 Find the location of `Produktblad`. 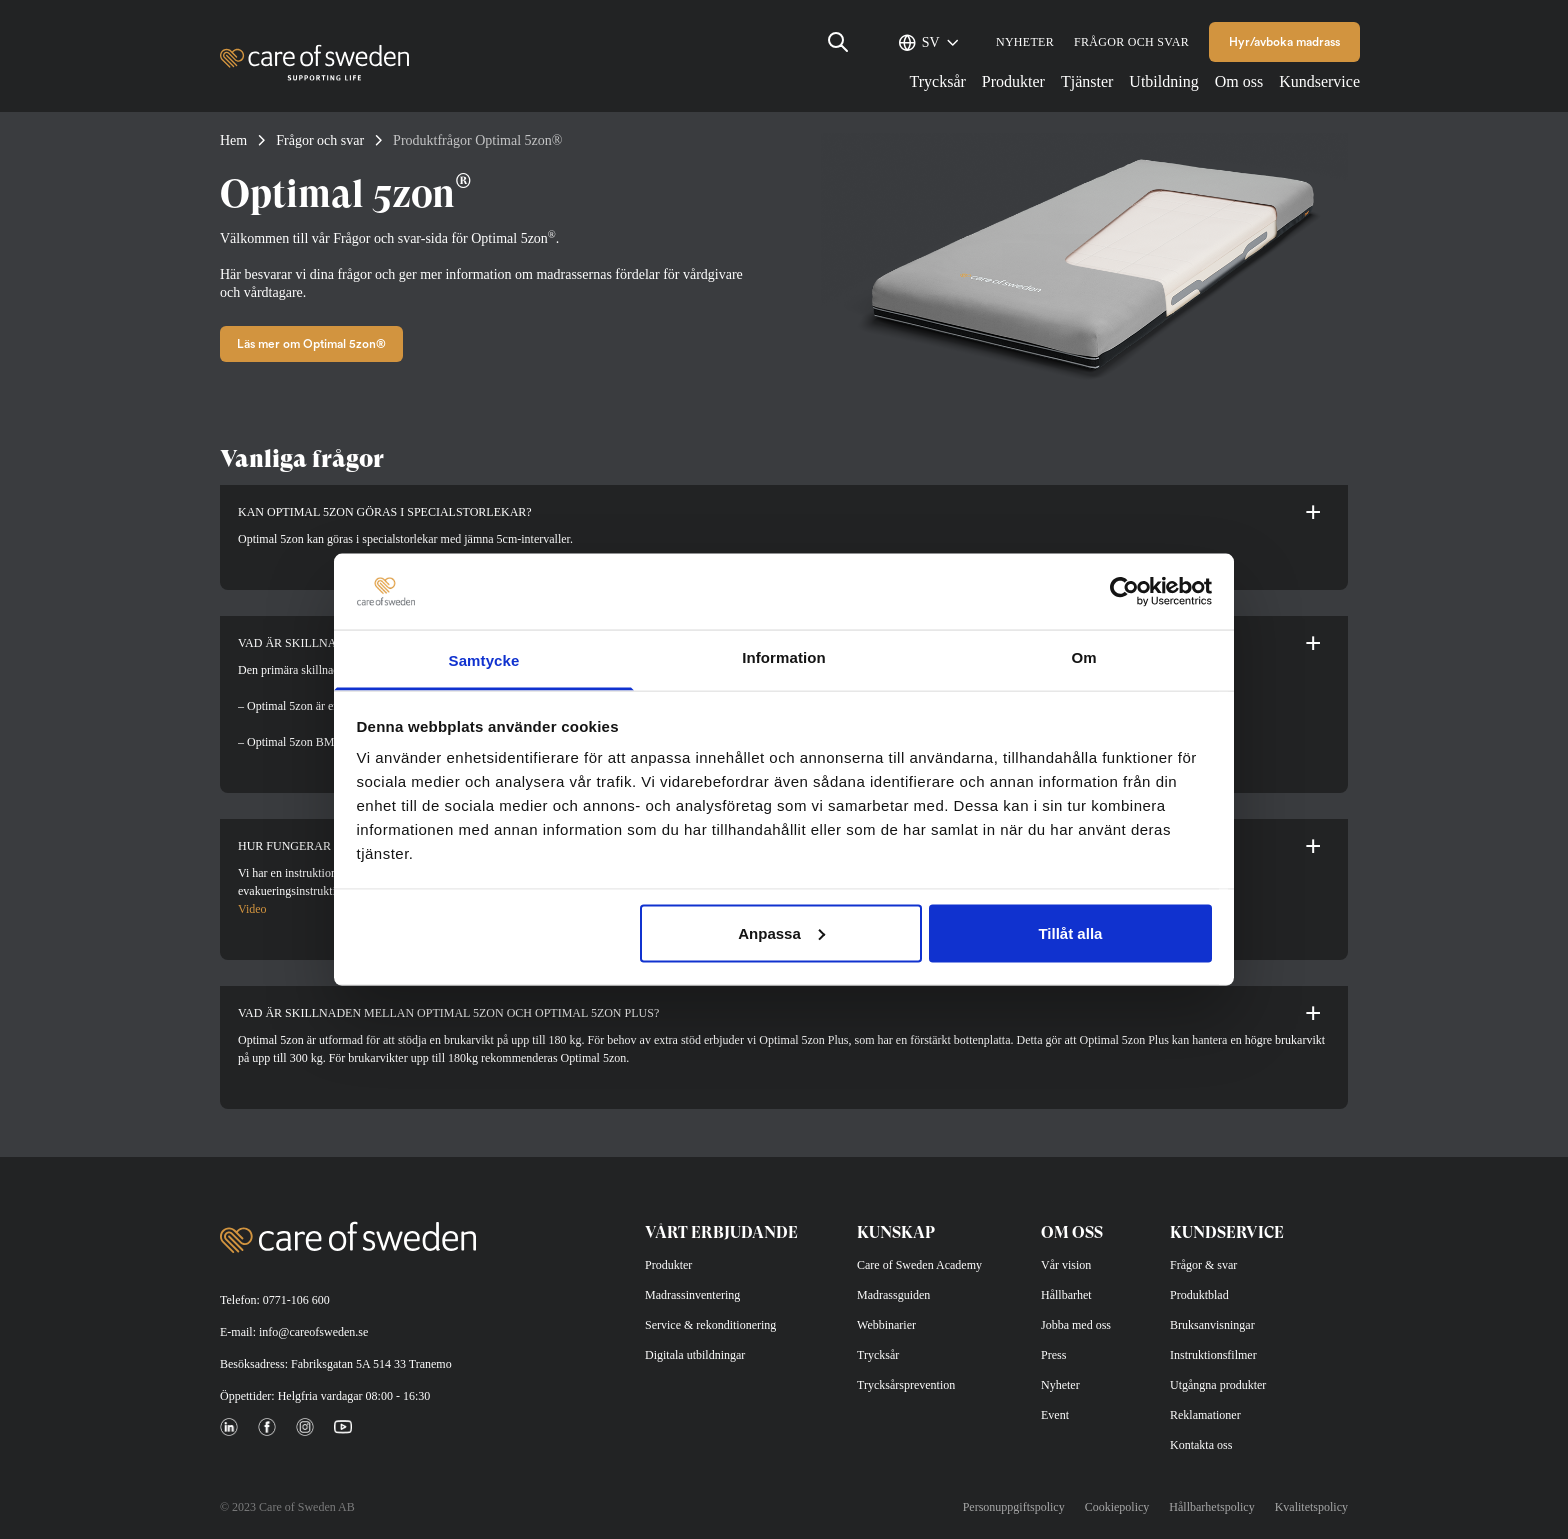

Produktblad is located at coordinates (1199, 1295).